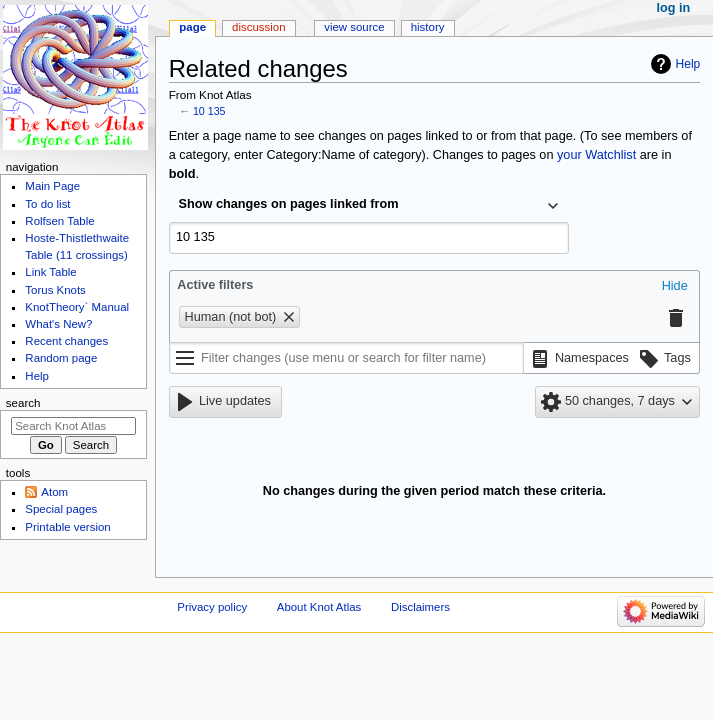  I want to click on Link Table, so click(50, 272).